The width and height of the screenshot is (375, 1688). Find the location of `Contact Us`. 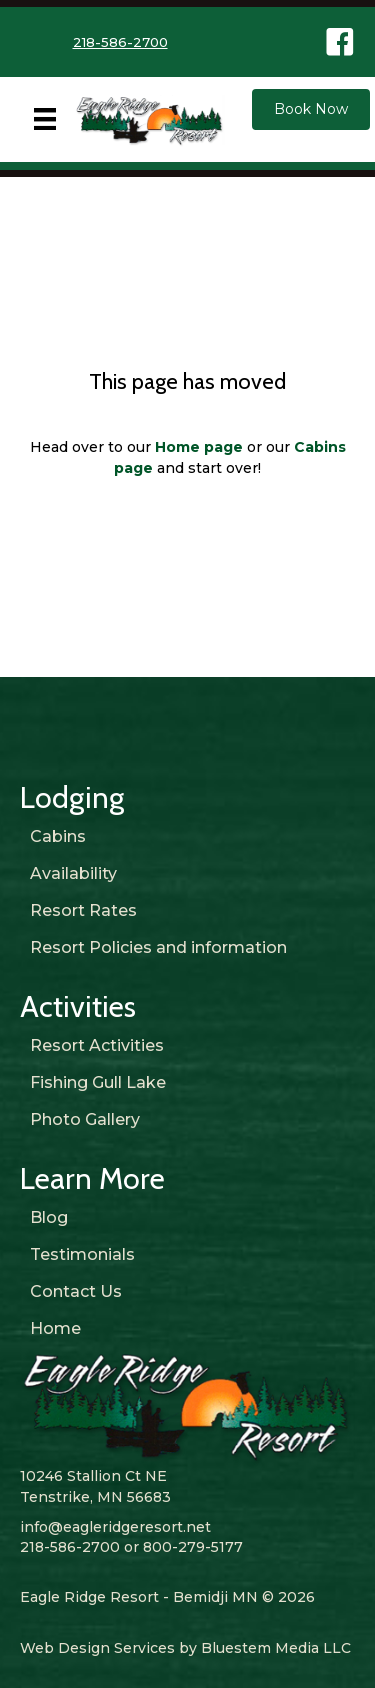

Contact Us is located at coordinates (76, 1291).